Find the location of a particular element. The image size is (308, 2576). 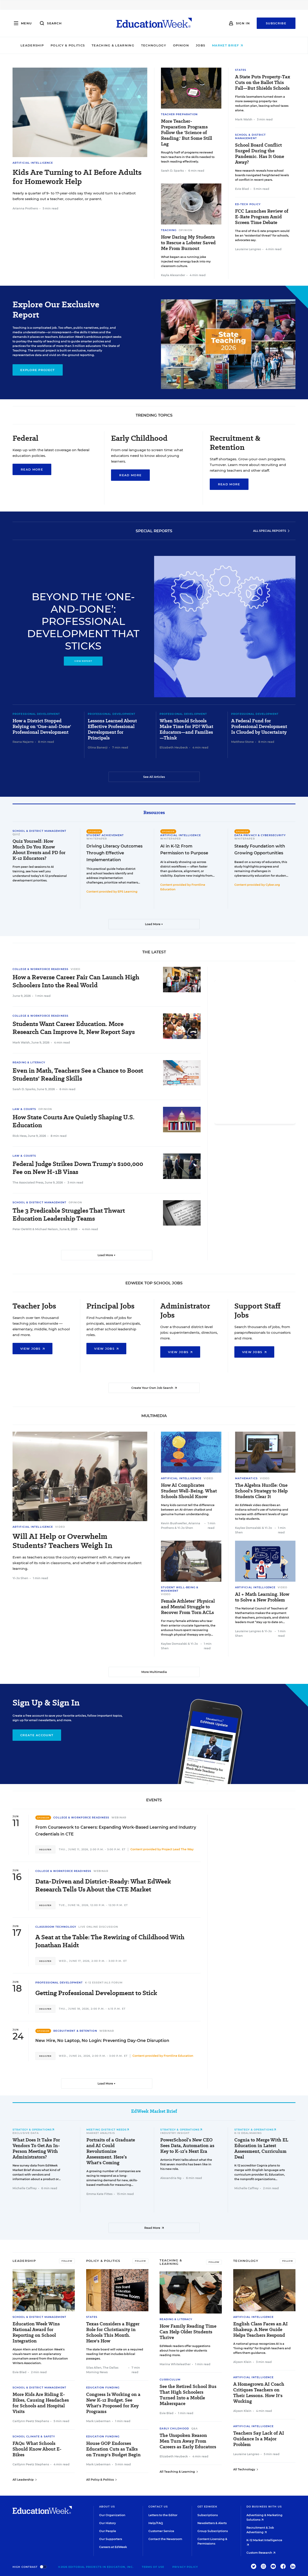

FCC Launches Review of E-Rate Program Amid Screen Time Debate is located at coordinates (261, 216).